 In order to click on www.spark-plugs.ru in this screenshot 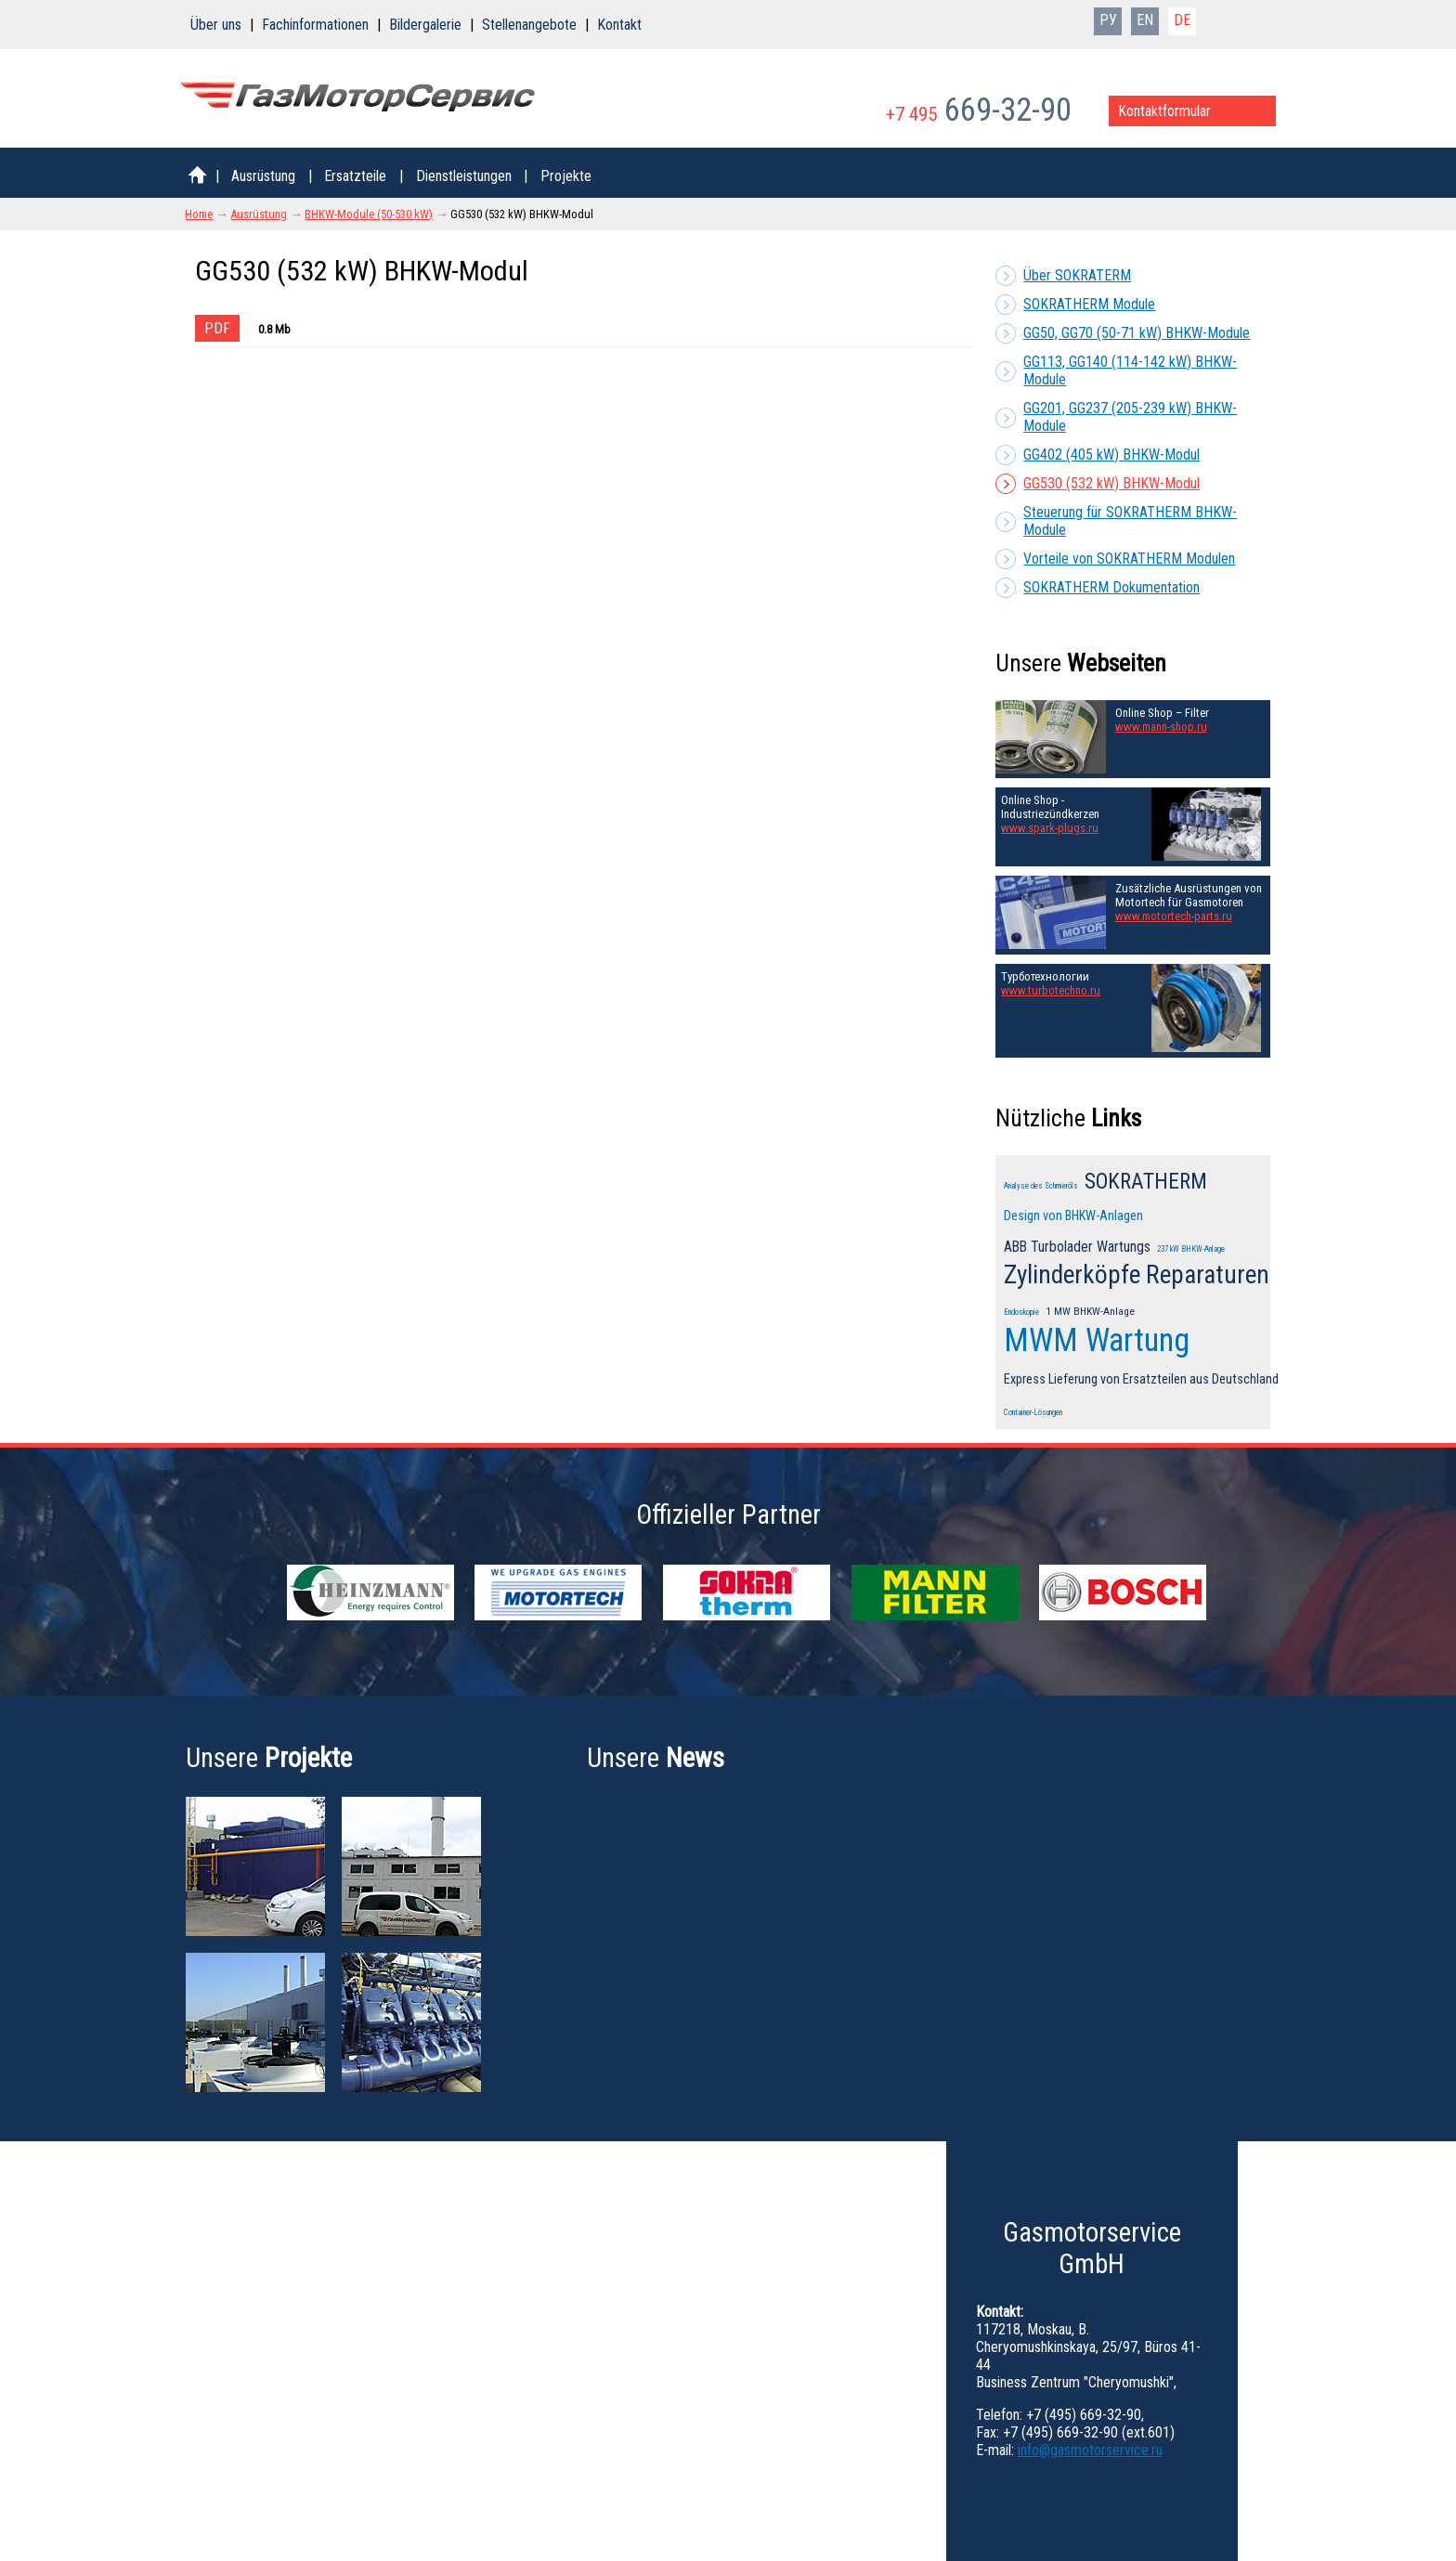, I will do `click(1049, 828)`.